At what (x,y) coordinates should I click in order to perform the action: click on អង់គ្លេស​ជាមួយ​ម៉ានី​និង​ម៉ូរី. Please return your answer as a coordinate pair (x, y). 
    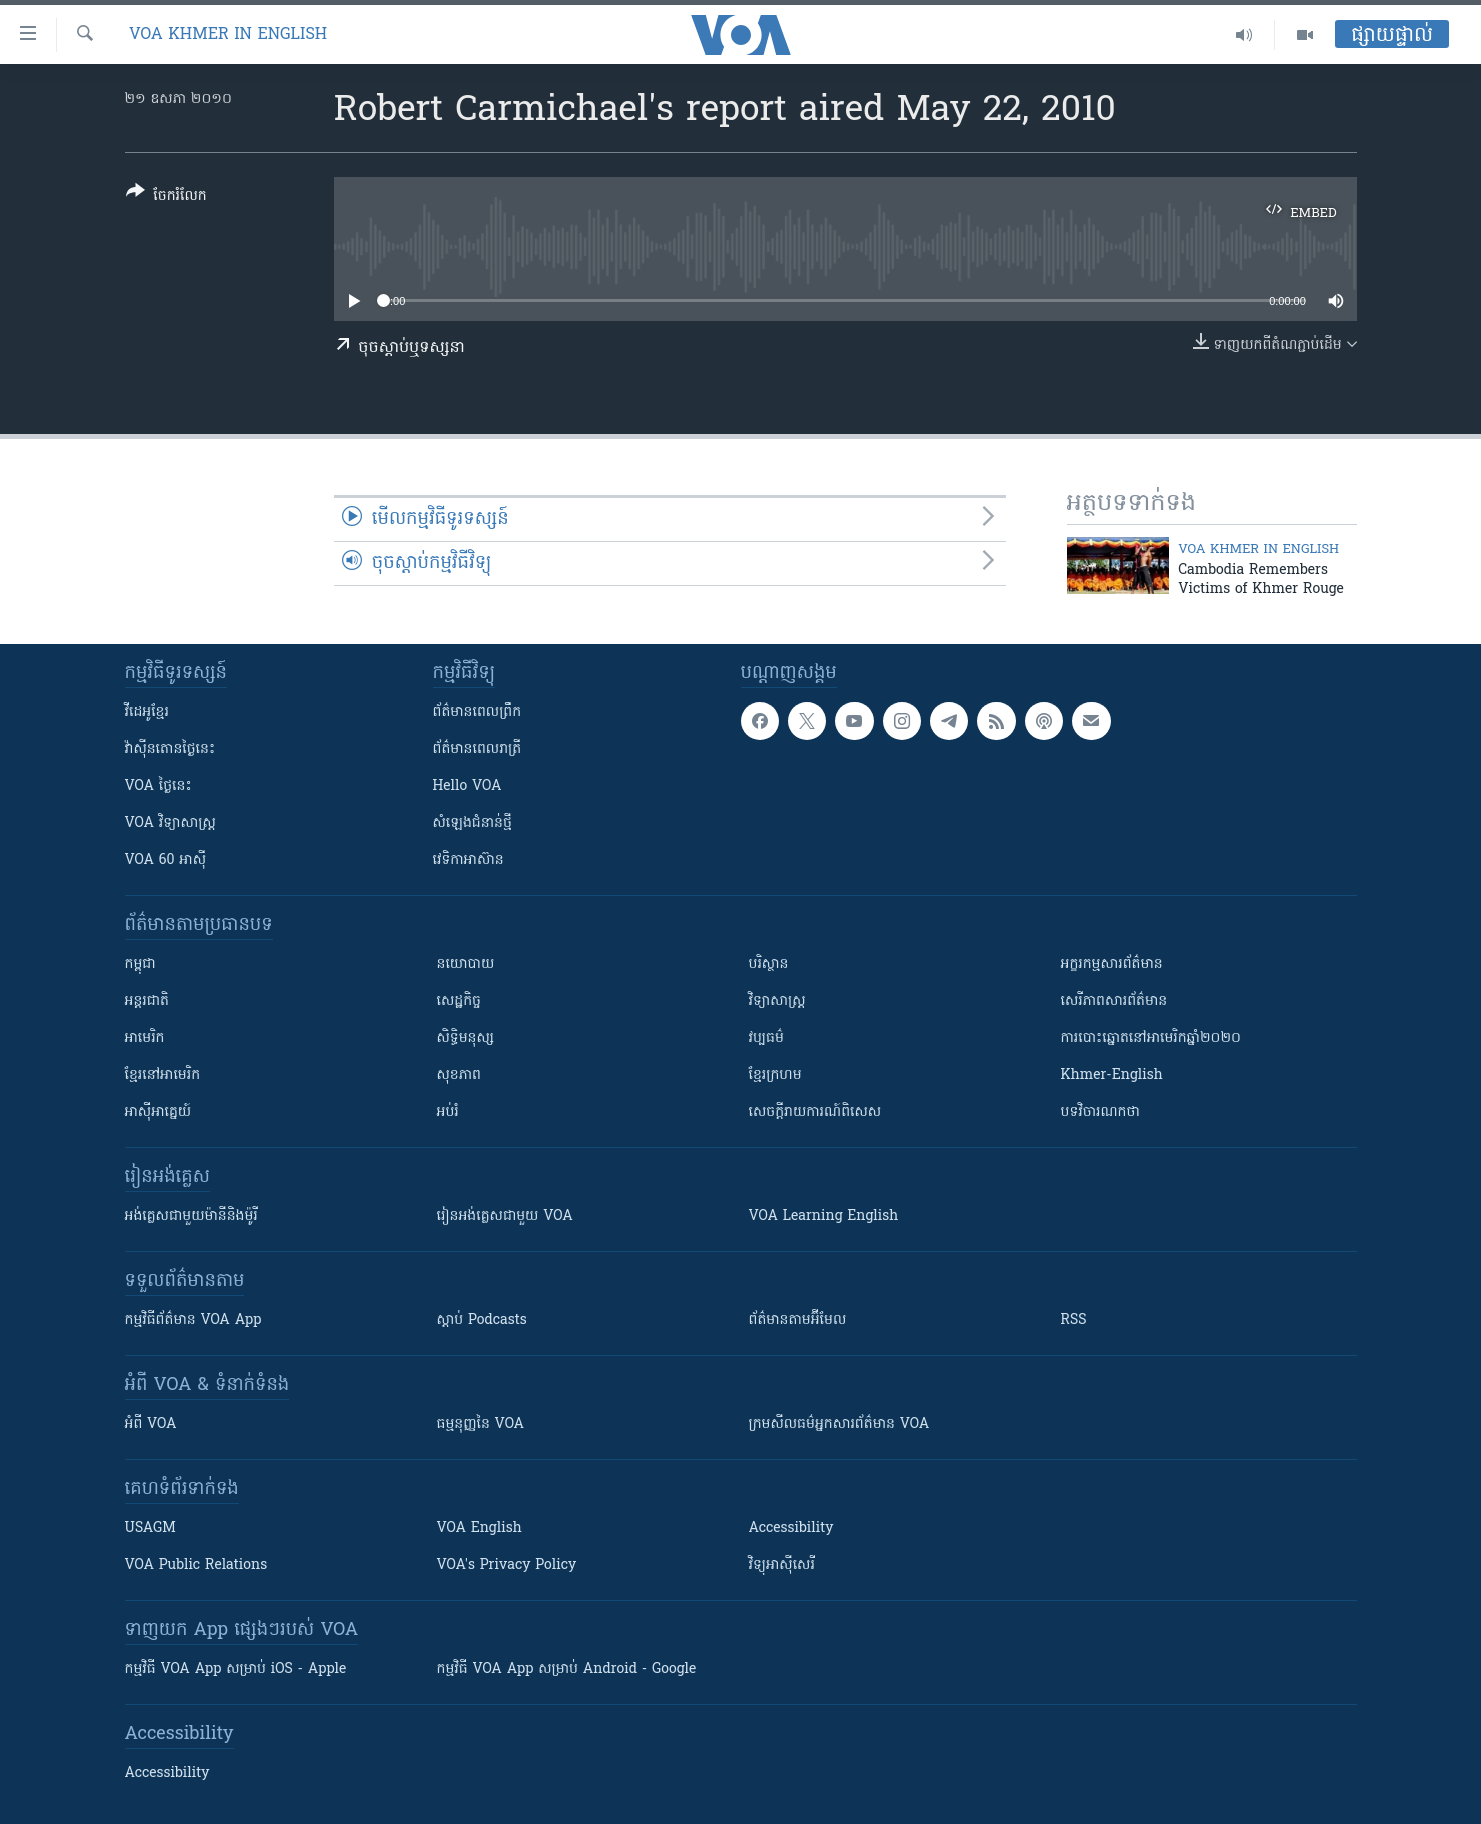
    Looking at the image, I should click on (191, 1216).